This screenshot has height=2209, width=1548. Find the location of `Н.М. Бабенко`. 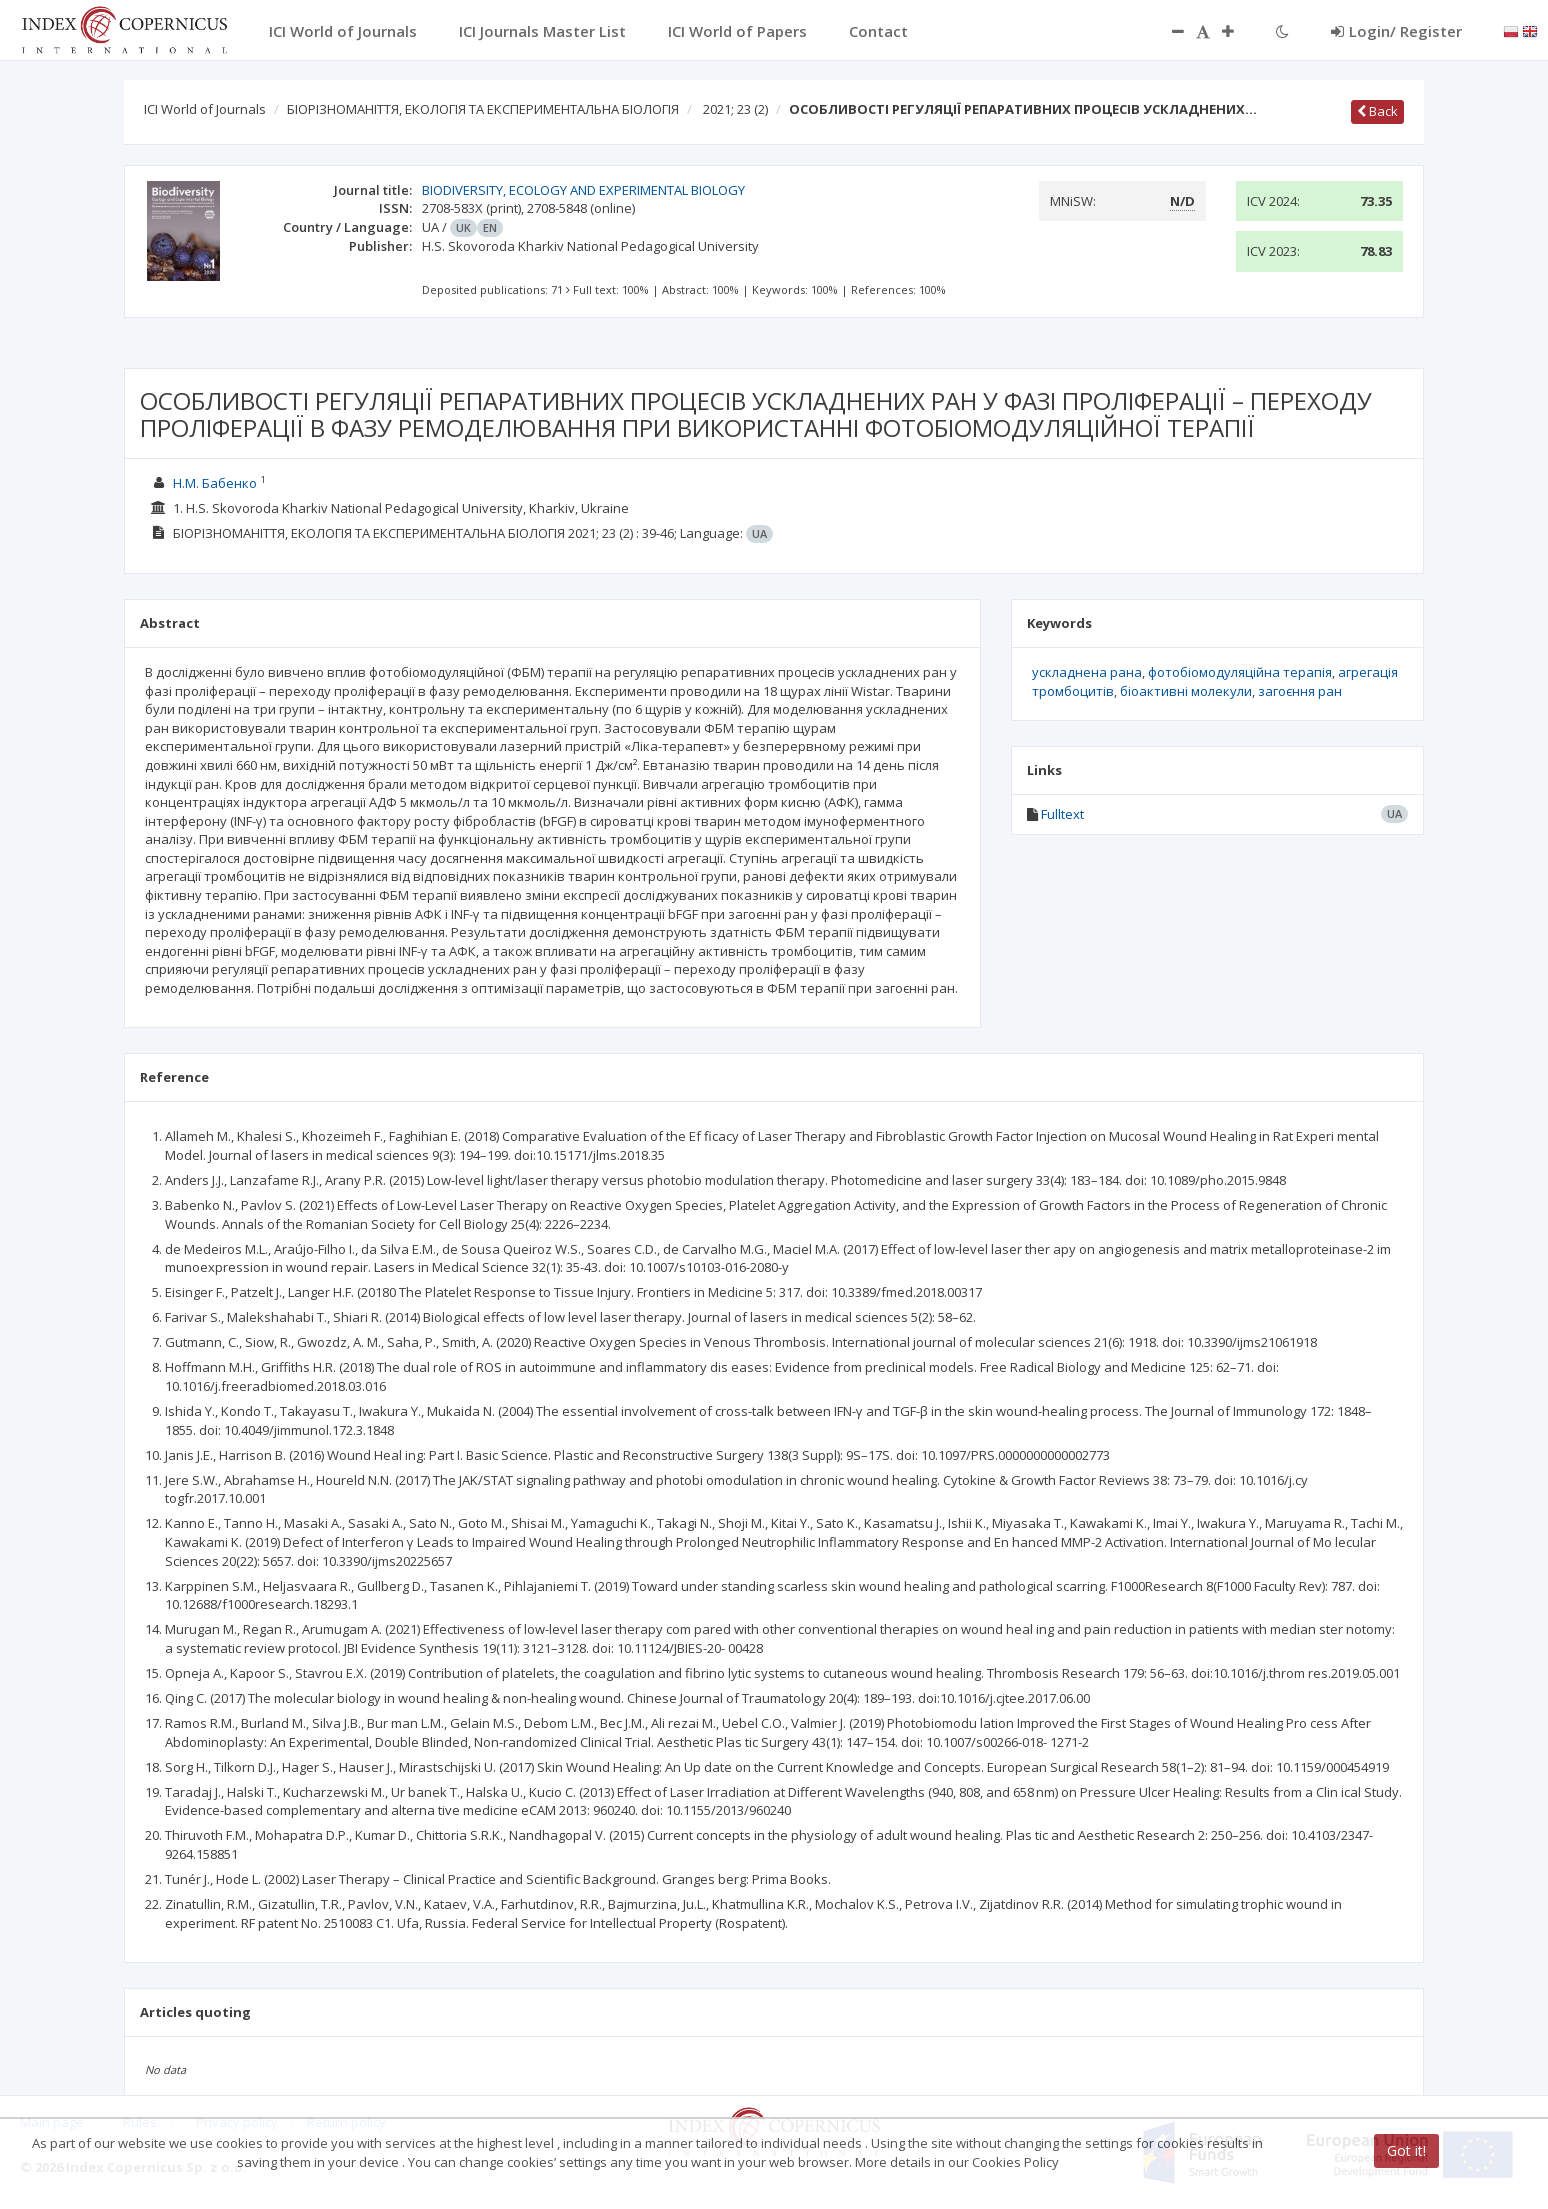

Н.М. Бабенко is located at coordinates (215, 483).